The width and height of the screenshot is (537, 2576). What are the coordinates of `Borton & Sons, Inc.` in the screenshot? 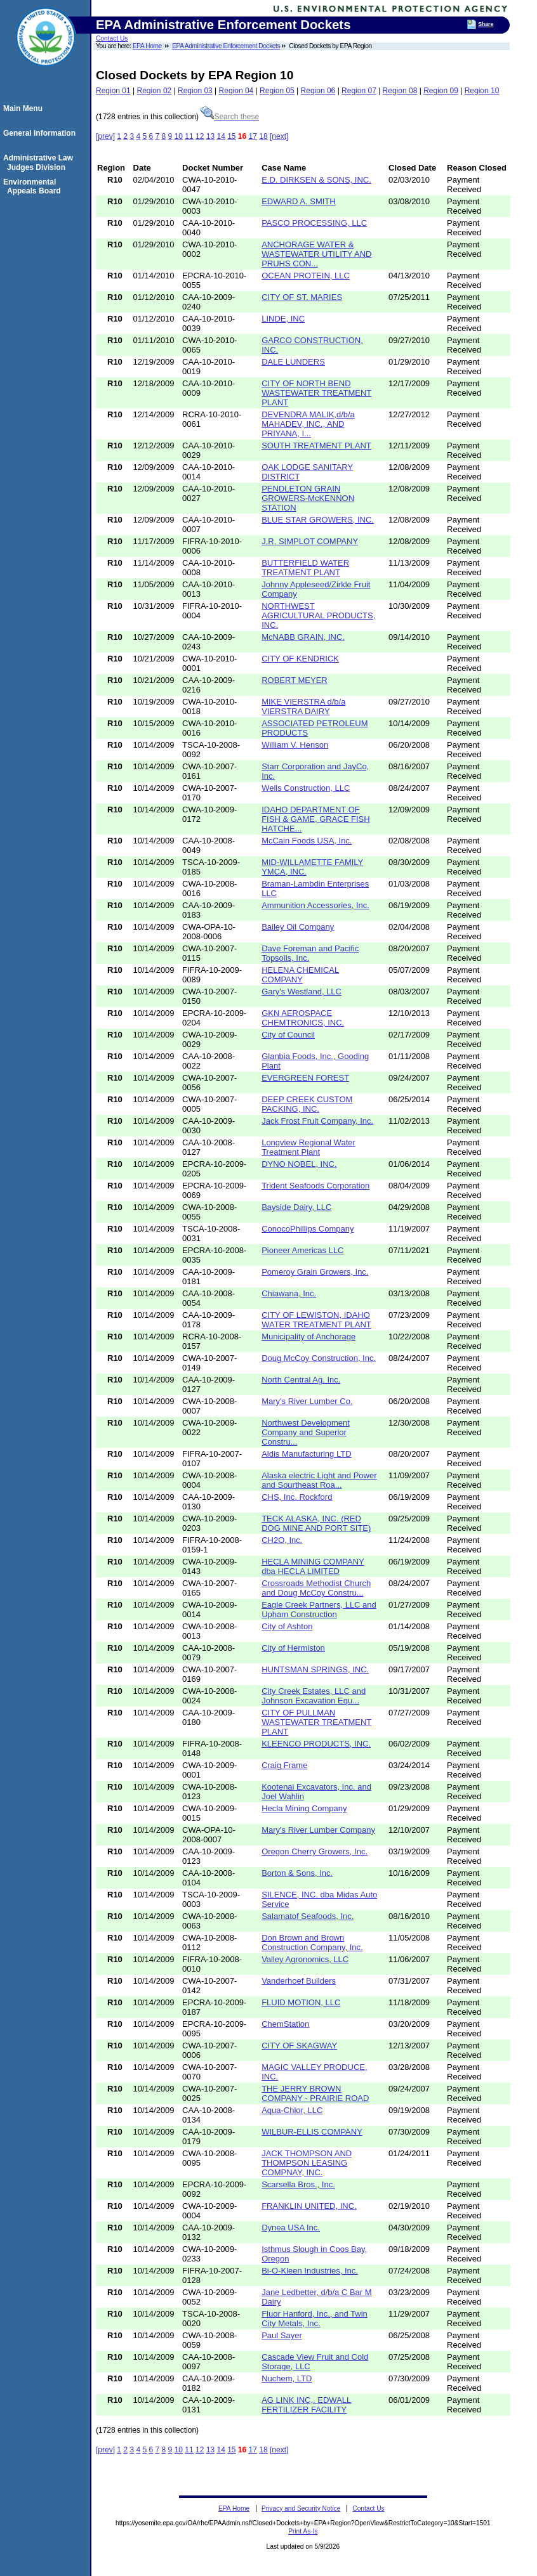 It's located at (297, 1873).